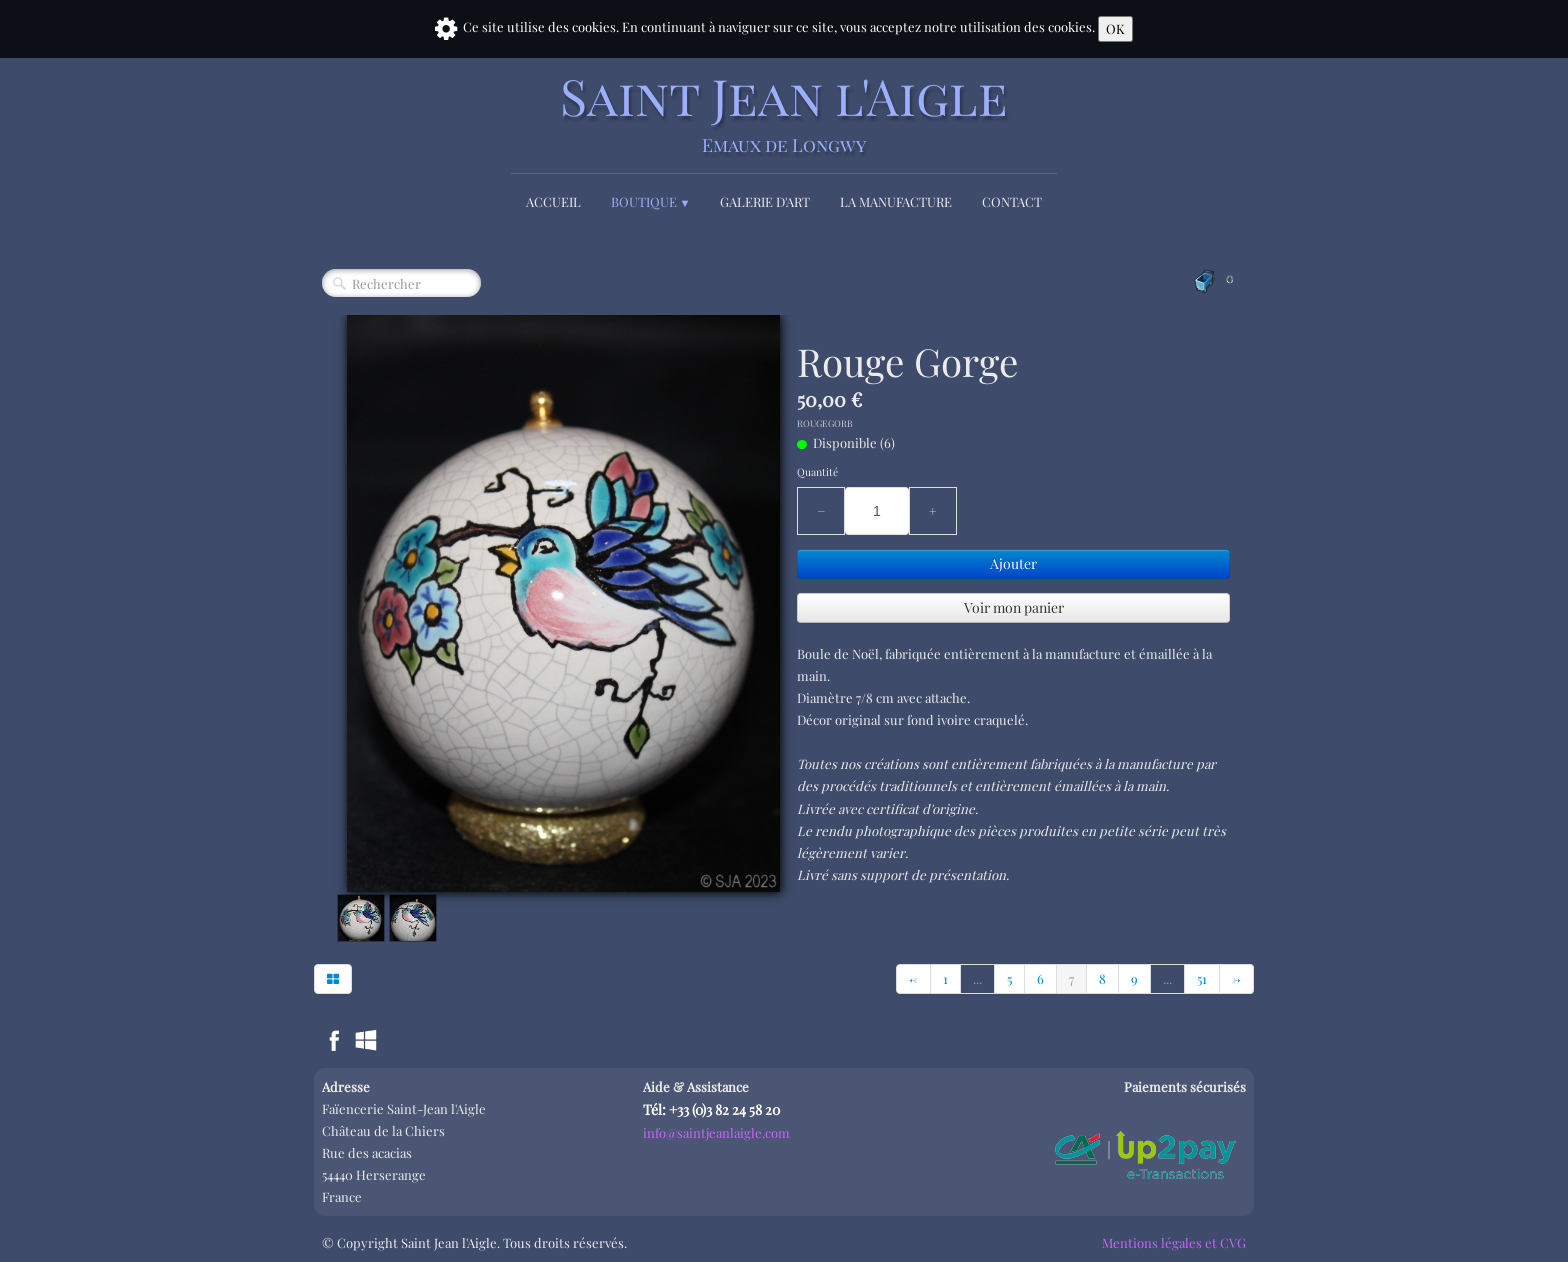 This screenshot has height=1262, width=1568. What do you see at coordinates (1174, 1242) in the screenshot?
I see `Mentions légales et CVG` at bounding box center [1174, 1242].